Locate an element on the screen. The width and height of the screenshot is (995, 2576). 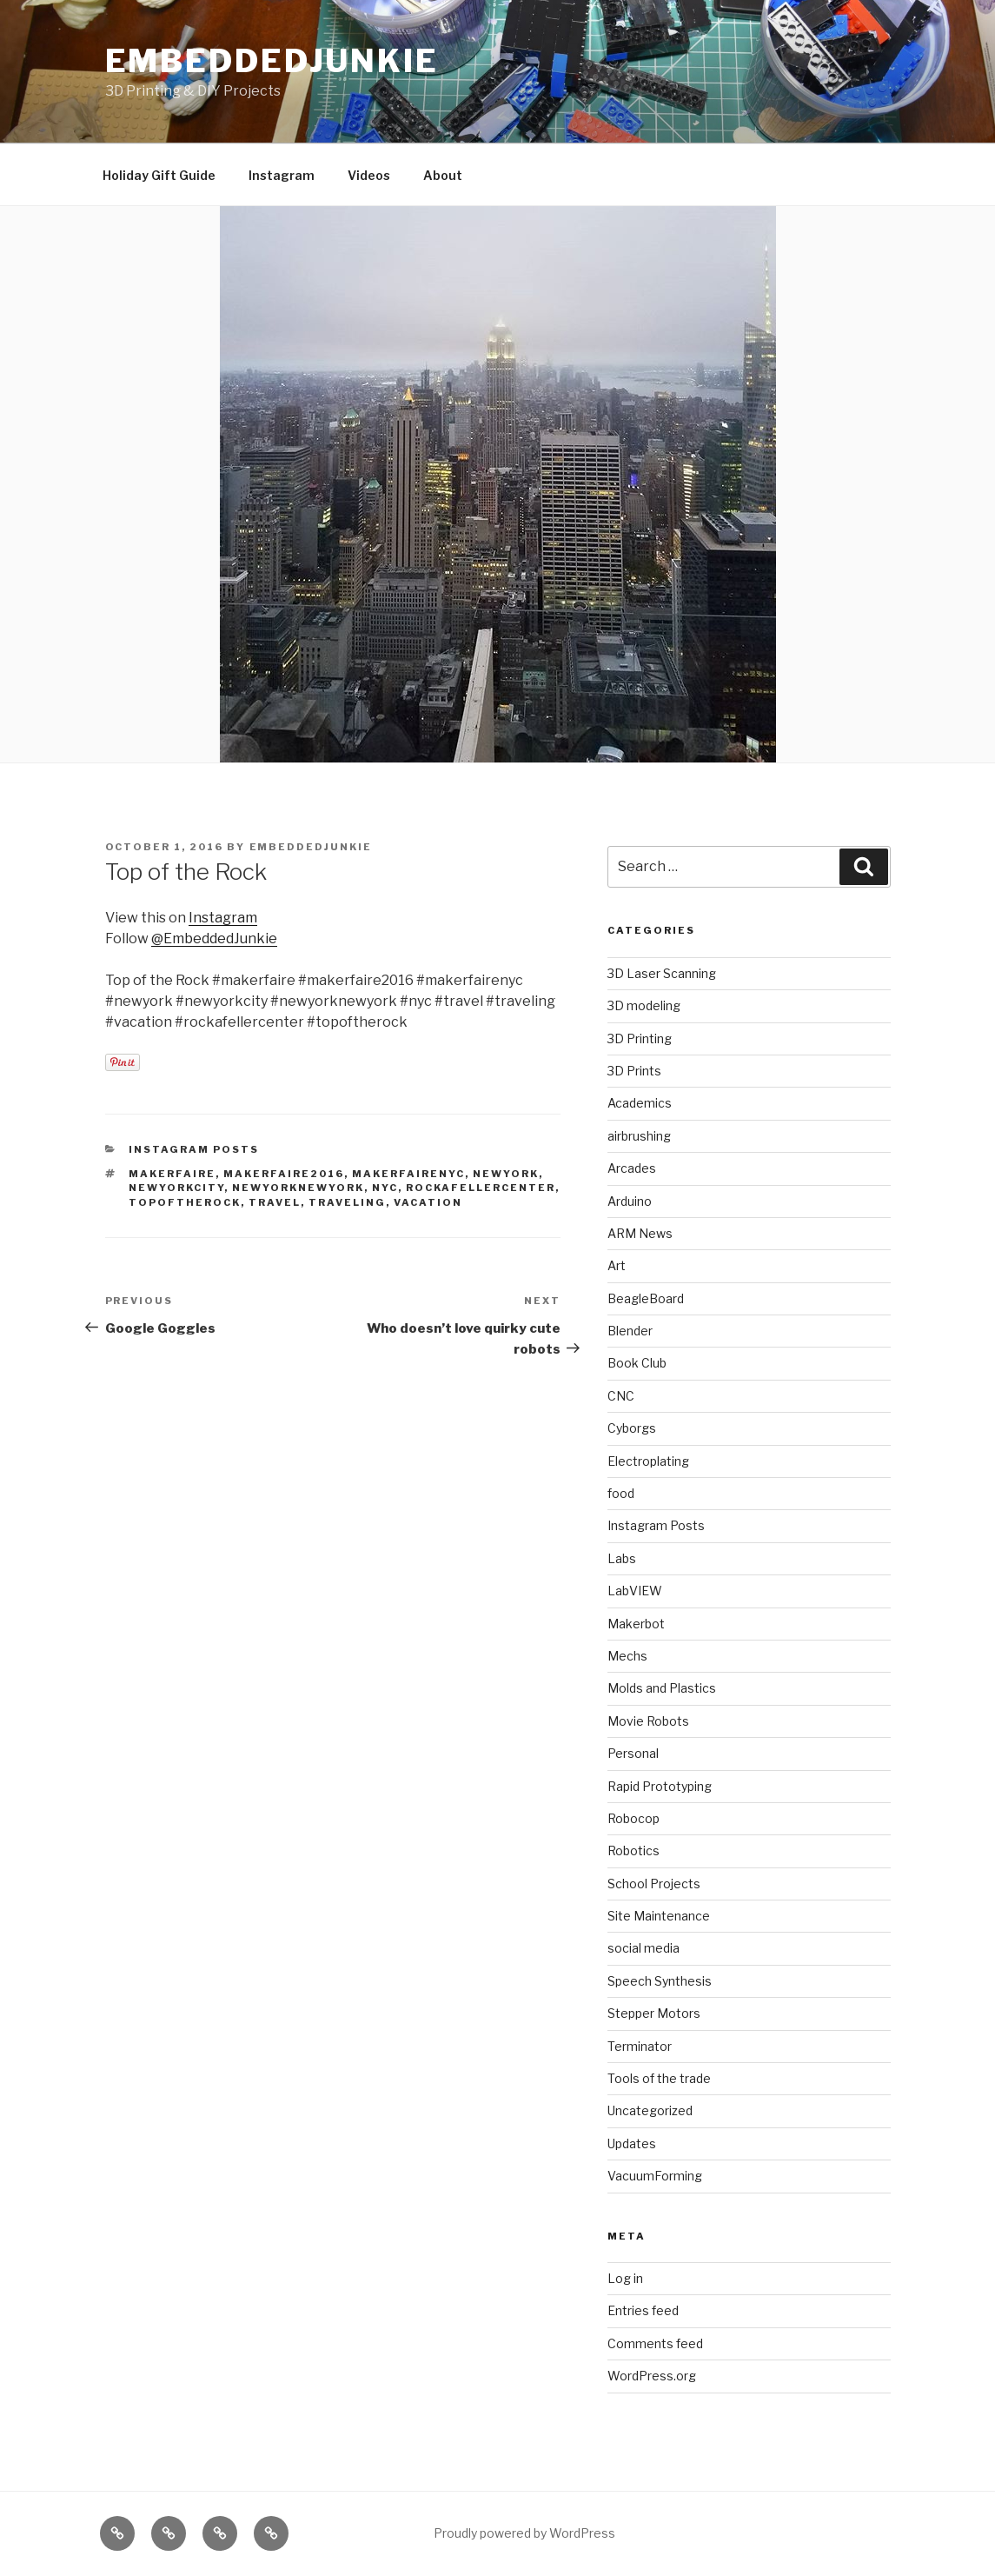
3D Prints is located at coordinates (634, 1070).